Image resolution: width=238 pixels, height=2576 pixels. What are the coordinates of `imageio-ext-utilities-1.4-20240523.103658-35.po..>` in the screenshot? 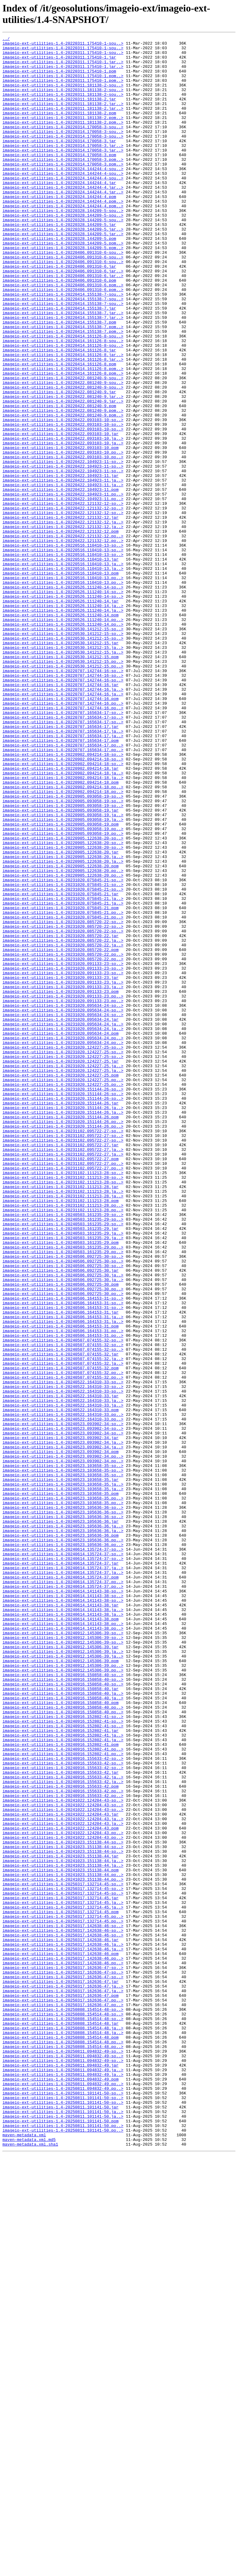 It's located at (62, 1791).